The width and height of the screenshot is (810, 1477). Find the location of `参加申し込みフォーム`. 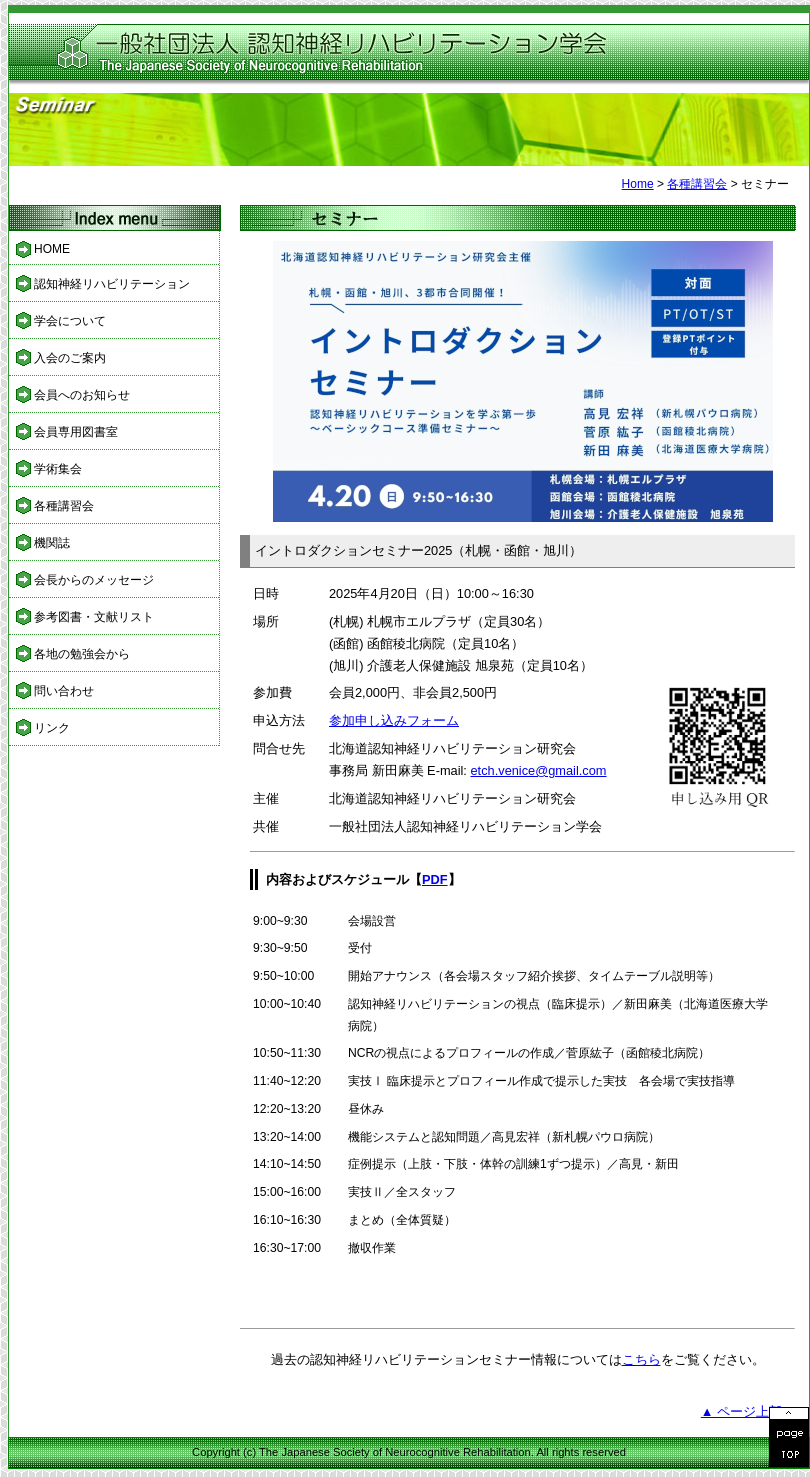

参加申し込みフォーム is located at coordinates (394, 720).